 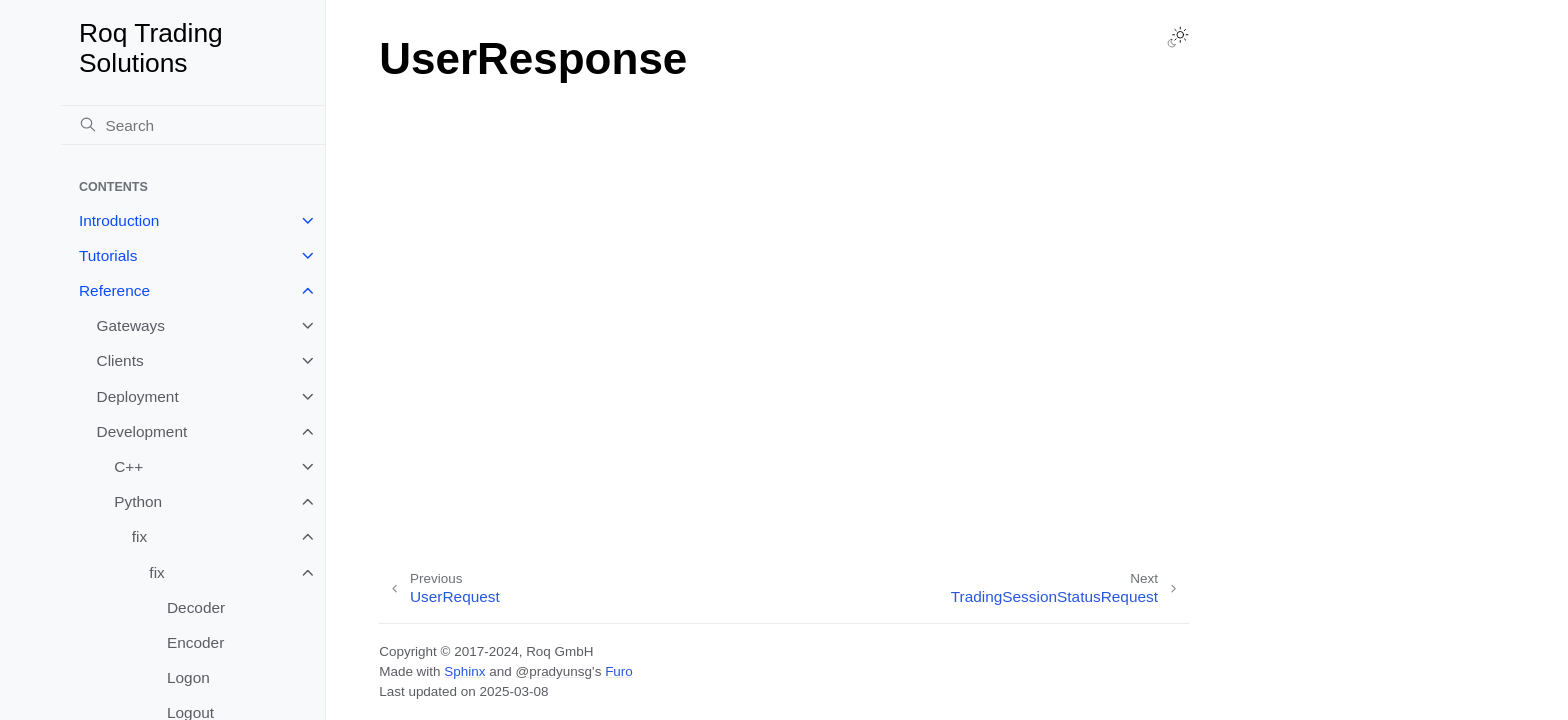 I want to click on @pradyunsg, so click(x=553, y=671).